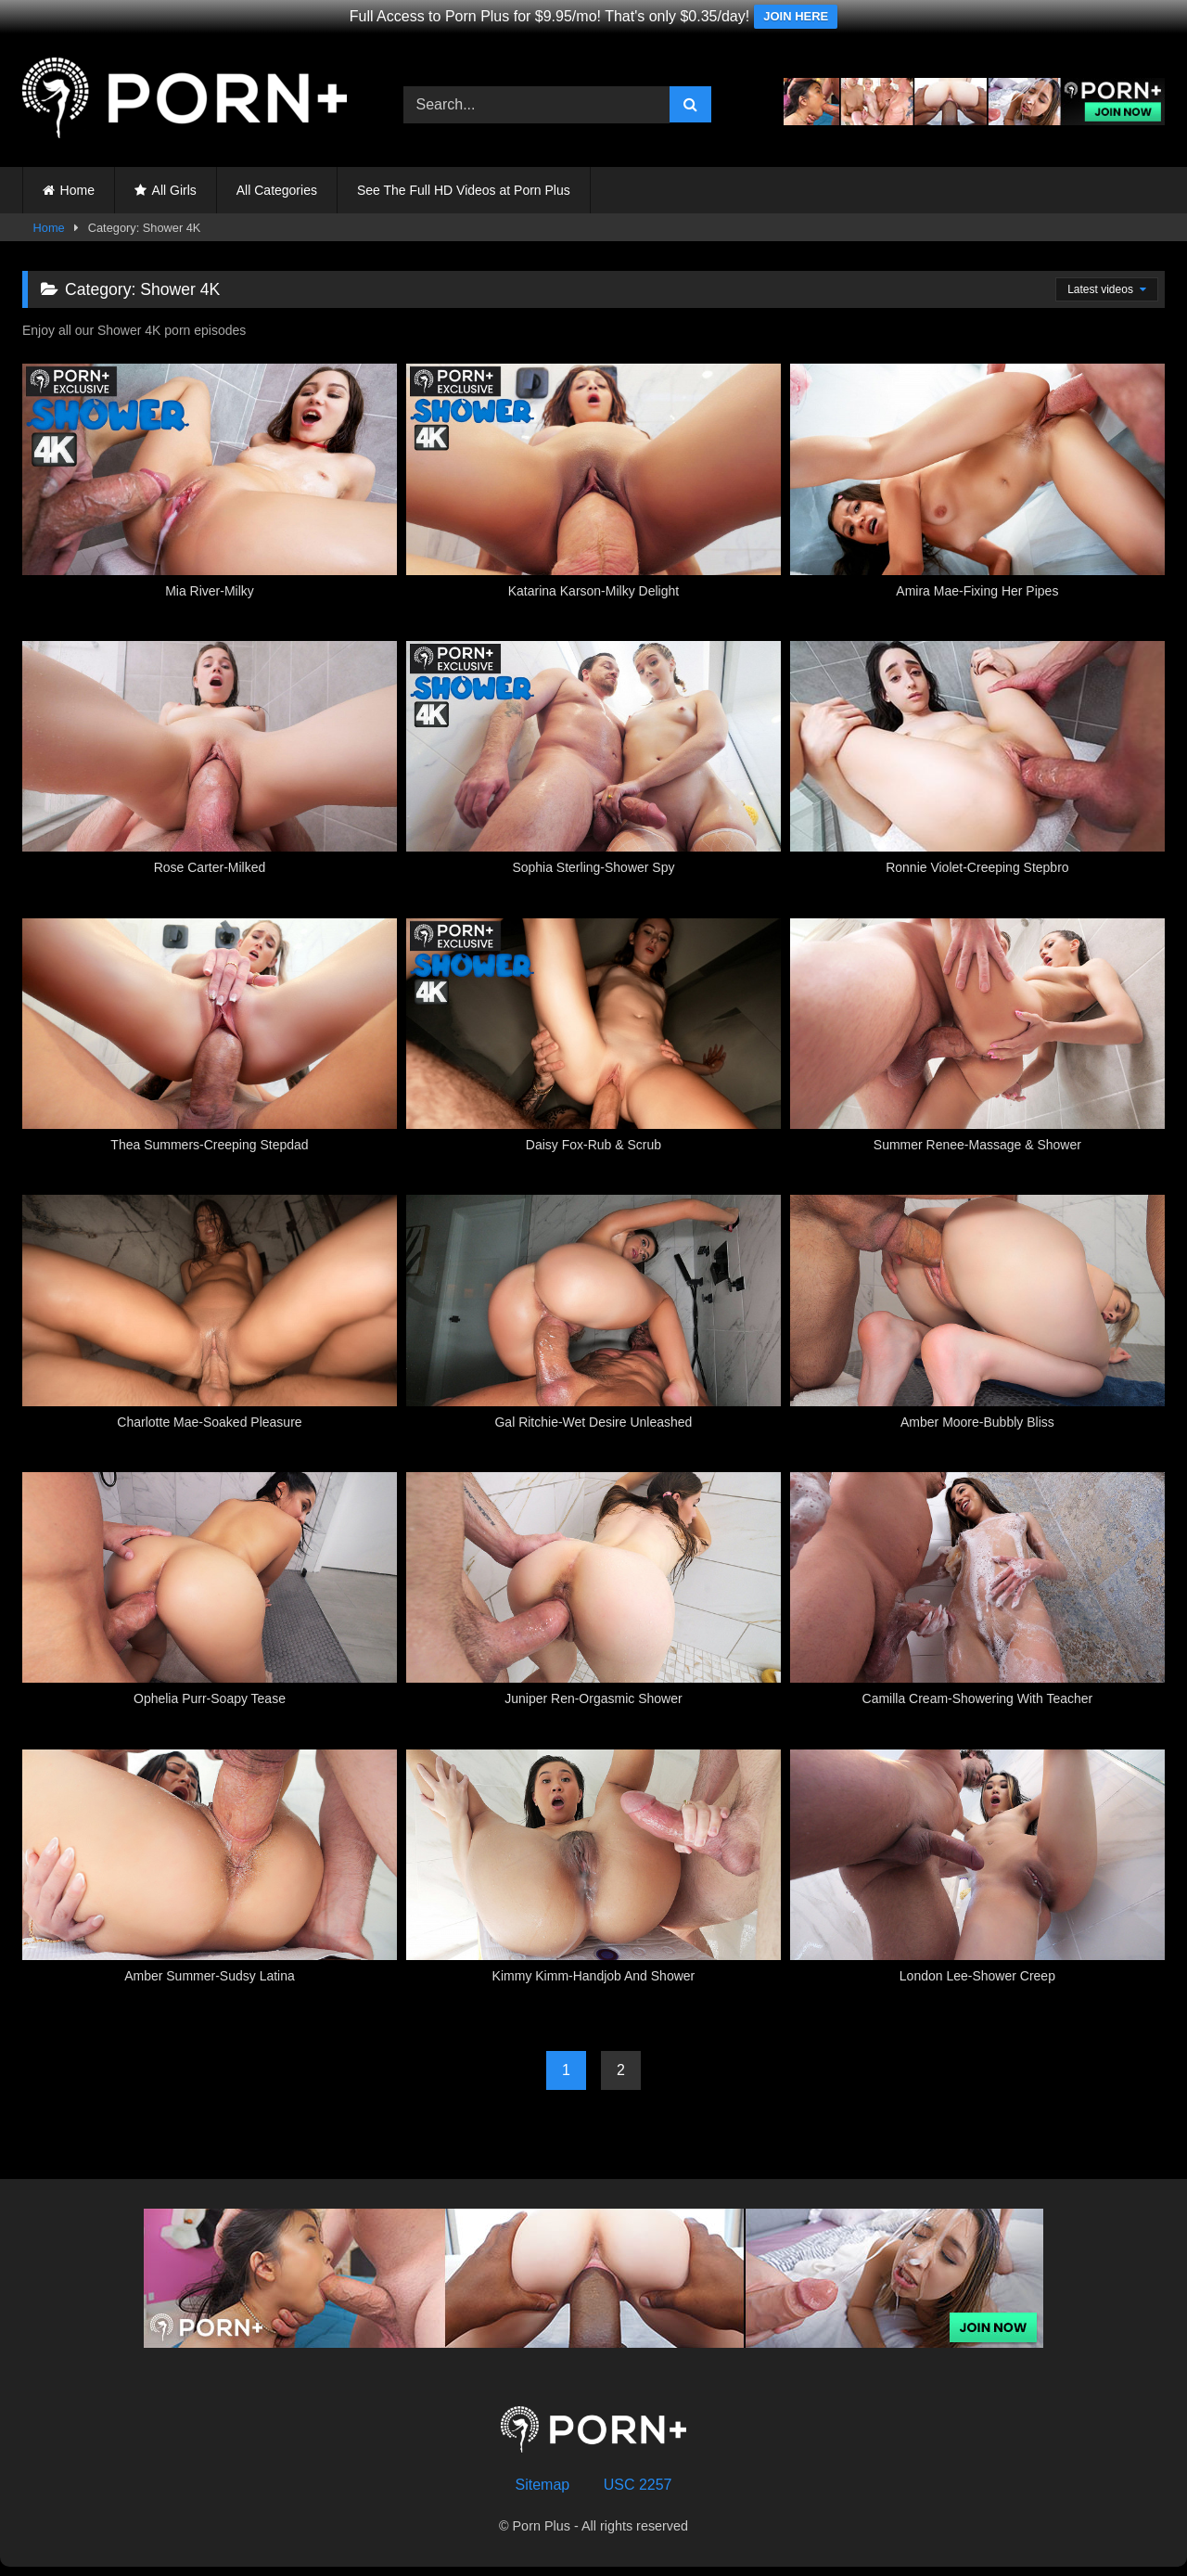 The height and width of the screenshot is (2576, 1187). What do you see at coordinates (543, 2485) in the screenshot?
I see `Sitemap` at bounding box center [543, 2485].